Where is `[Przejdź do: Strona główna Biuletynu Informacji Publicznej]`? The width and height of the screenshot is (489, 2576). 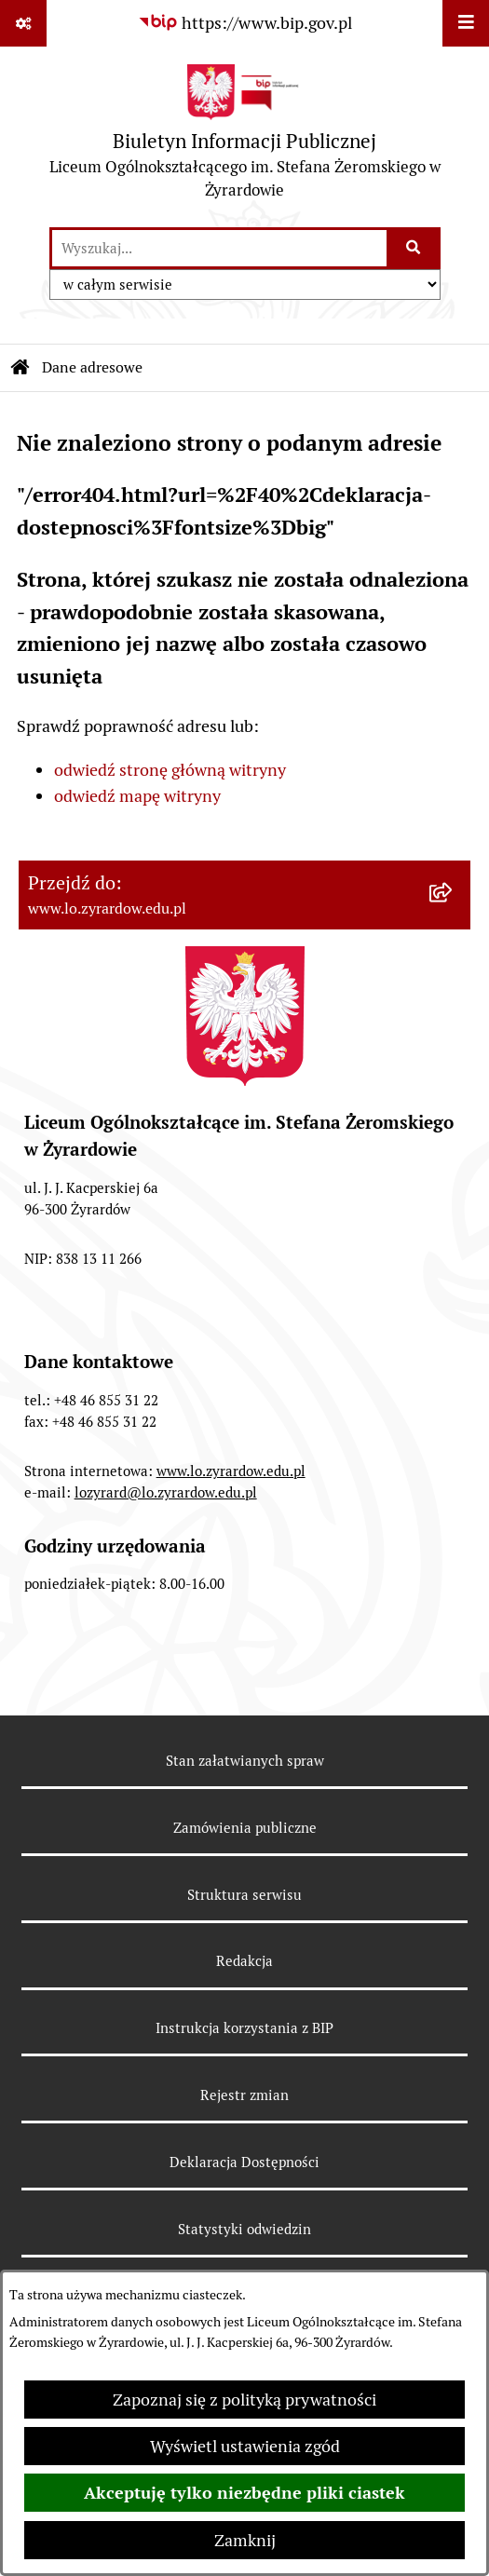
[Przejdź do: Strona główna Biuletynu Informacji Publicznej] is located at coordinates (20, 368).